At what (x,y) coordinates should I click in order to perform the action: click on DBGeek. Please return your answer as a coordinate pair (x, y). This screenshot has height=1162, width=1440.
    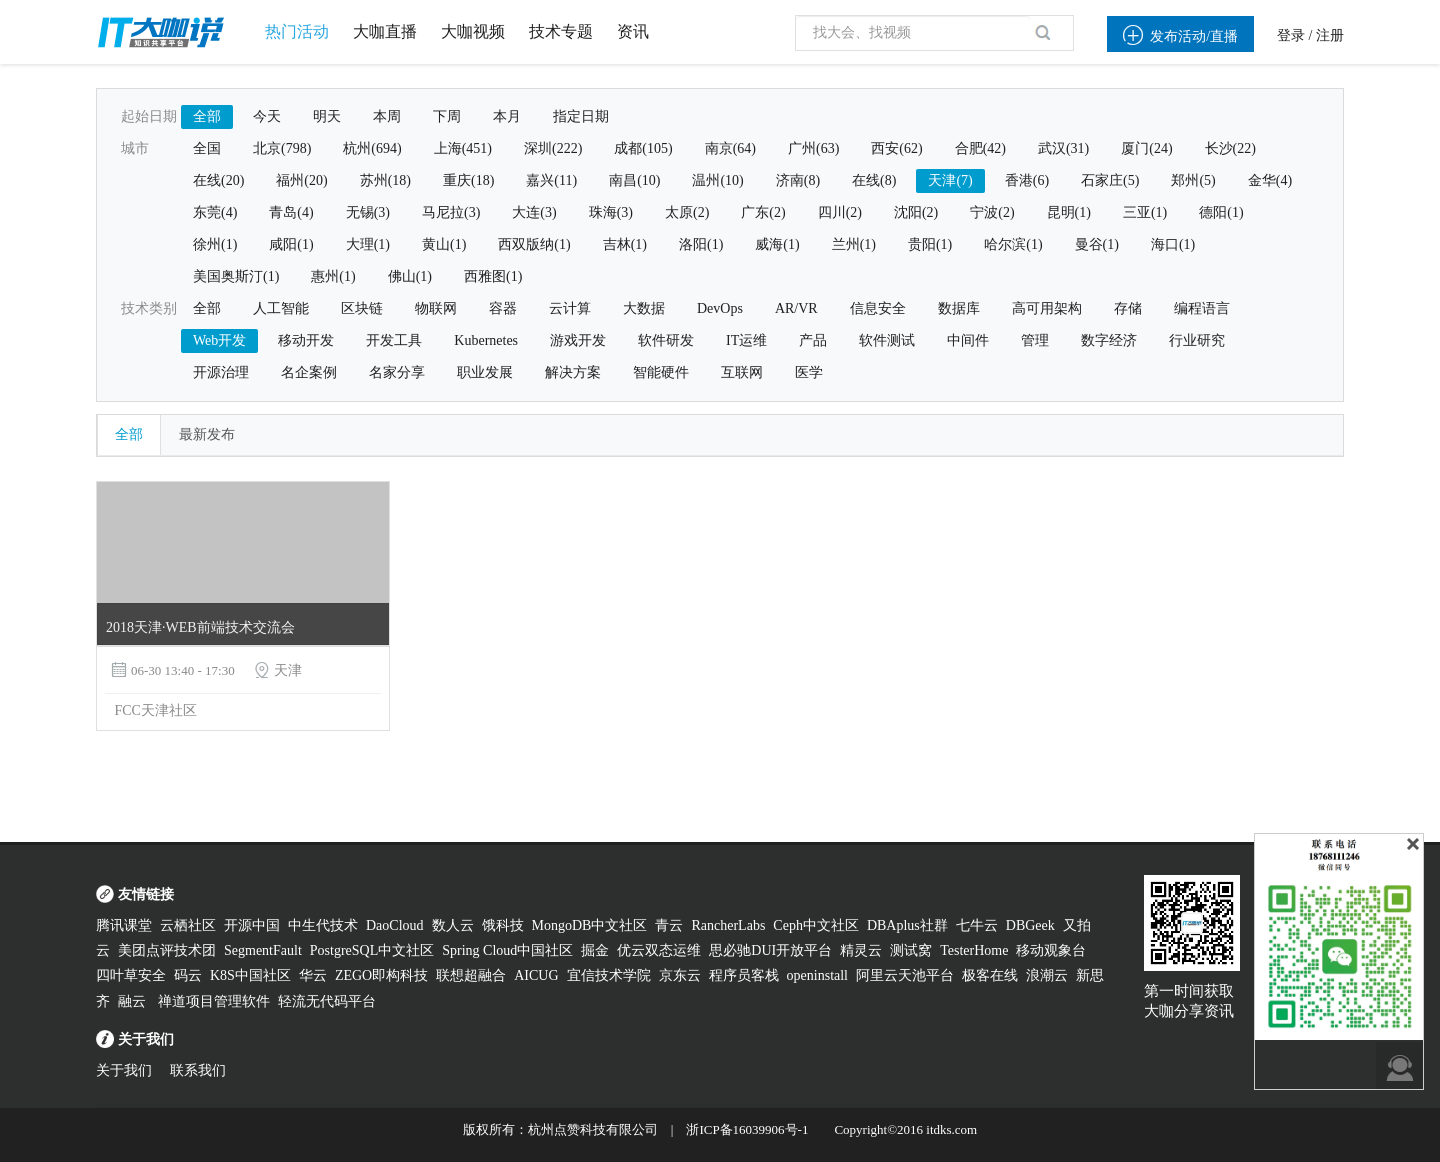
    Looking at the image, I should click on (1030, 925).